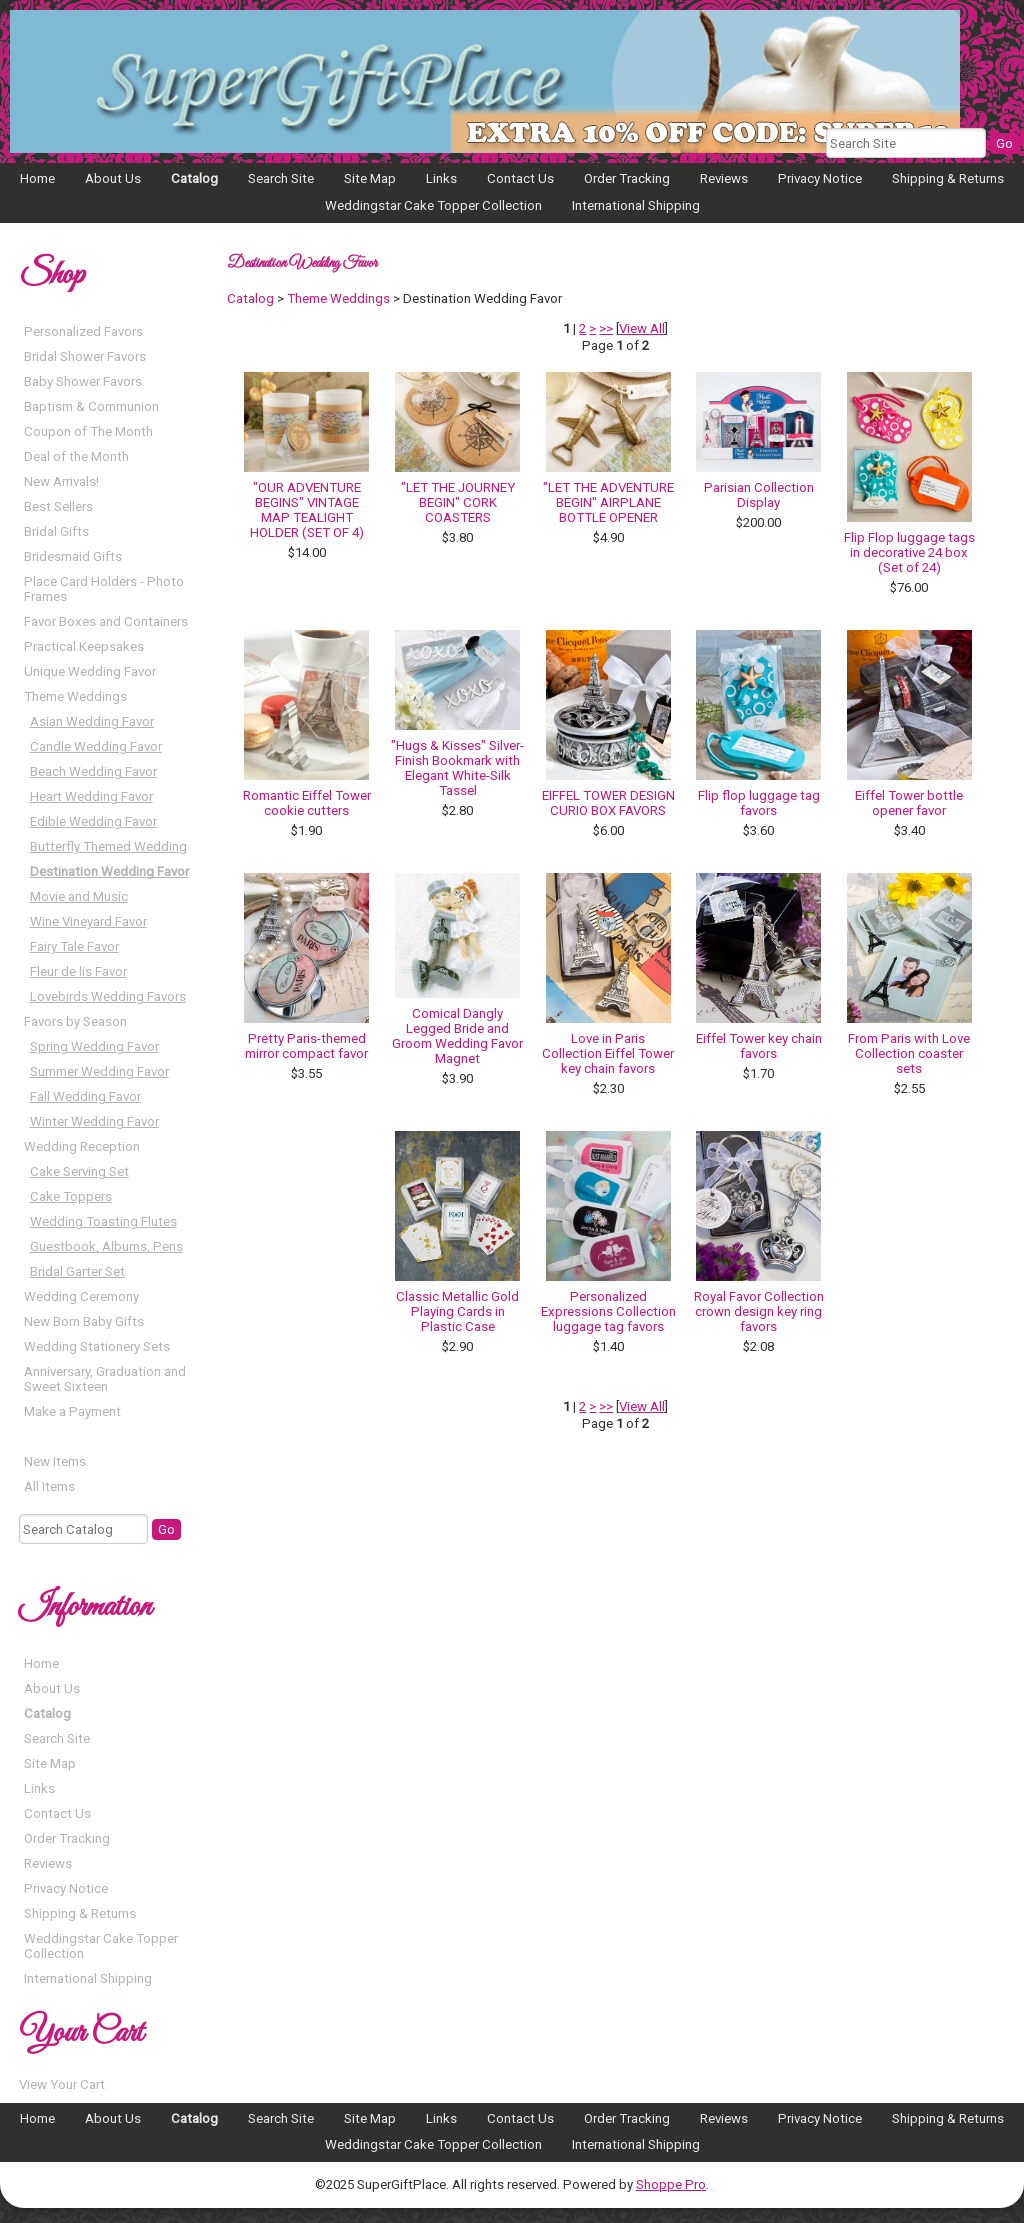 This screenshot has width=1024, height=2223. Describe the element at coordinates (94, 1046) in the screenshot. I see `Spring Wedding Favor` at that location.